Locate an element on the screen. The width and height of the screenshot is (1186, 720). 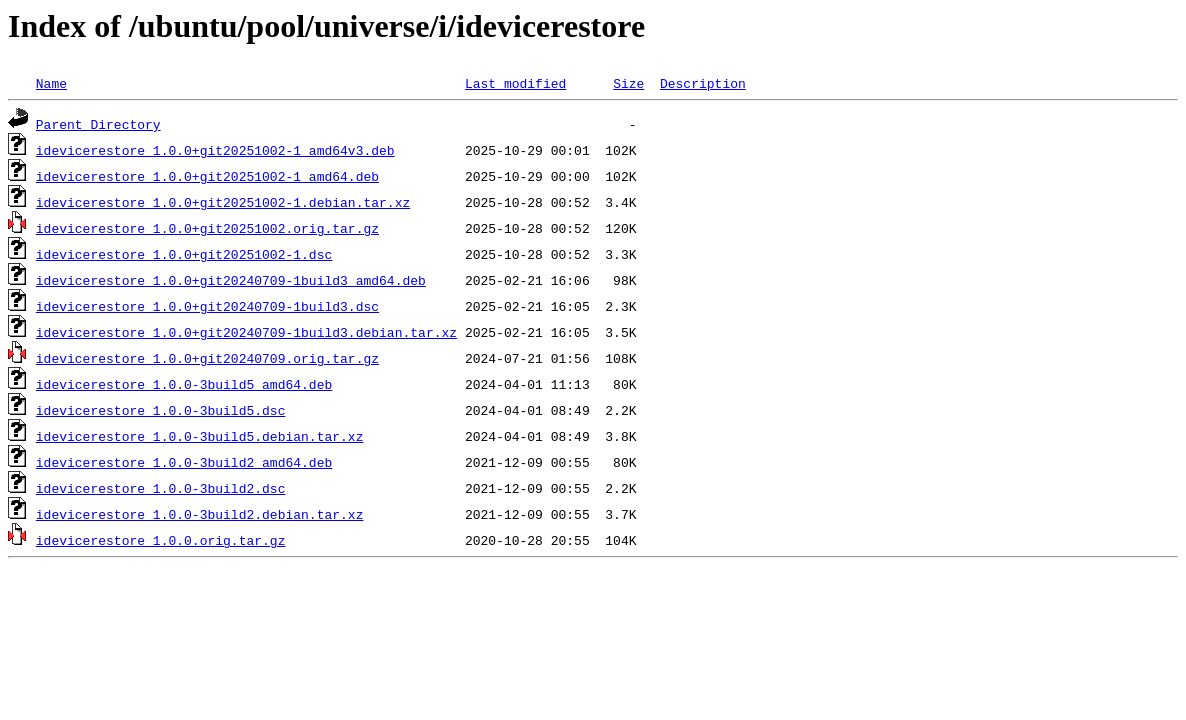
Last modified is located at coordinates (515, 83).